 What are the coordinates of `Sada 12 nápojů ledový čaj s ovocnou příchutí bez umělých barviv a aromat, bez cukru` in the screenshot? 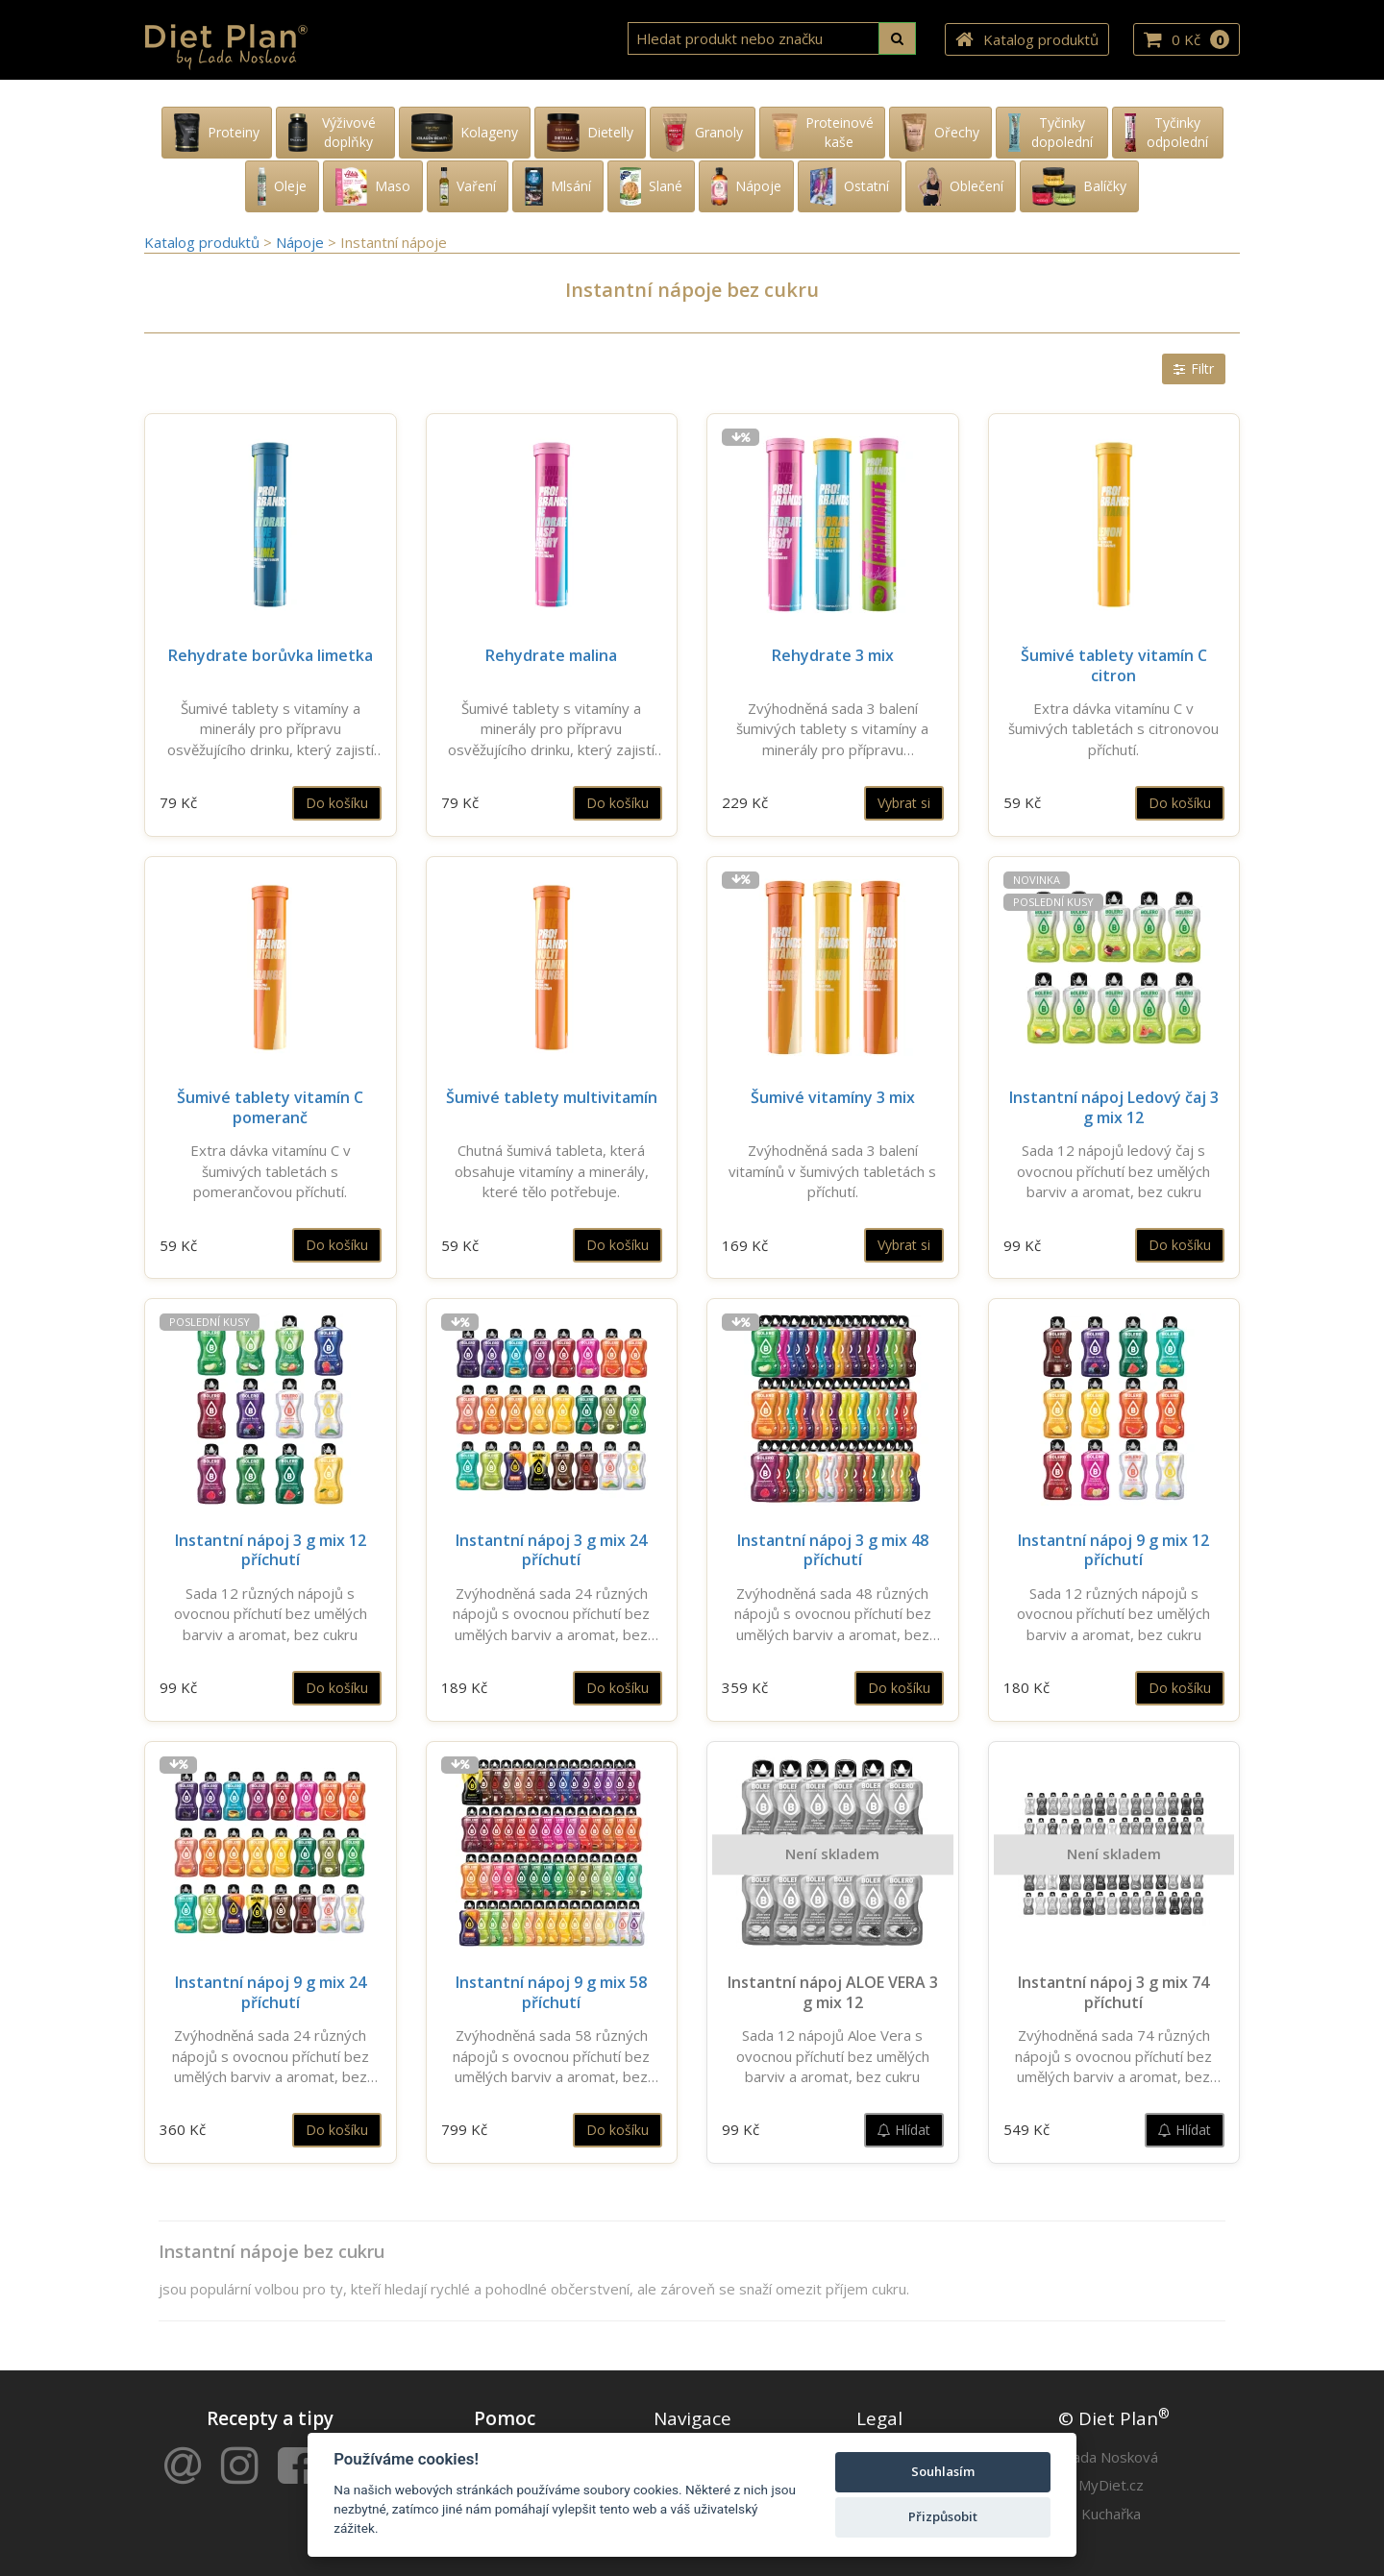 It's located at (1113, 1171).